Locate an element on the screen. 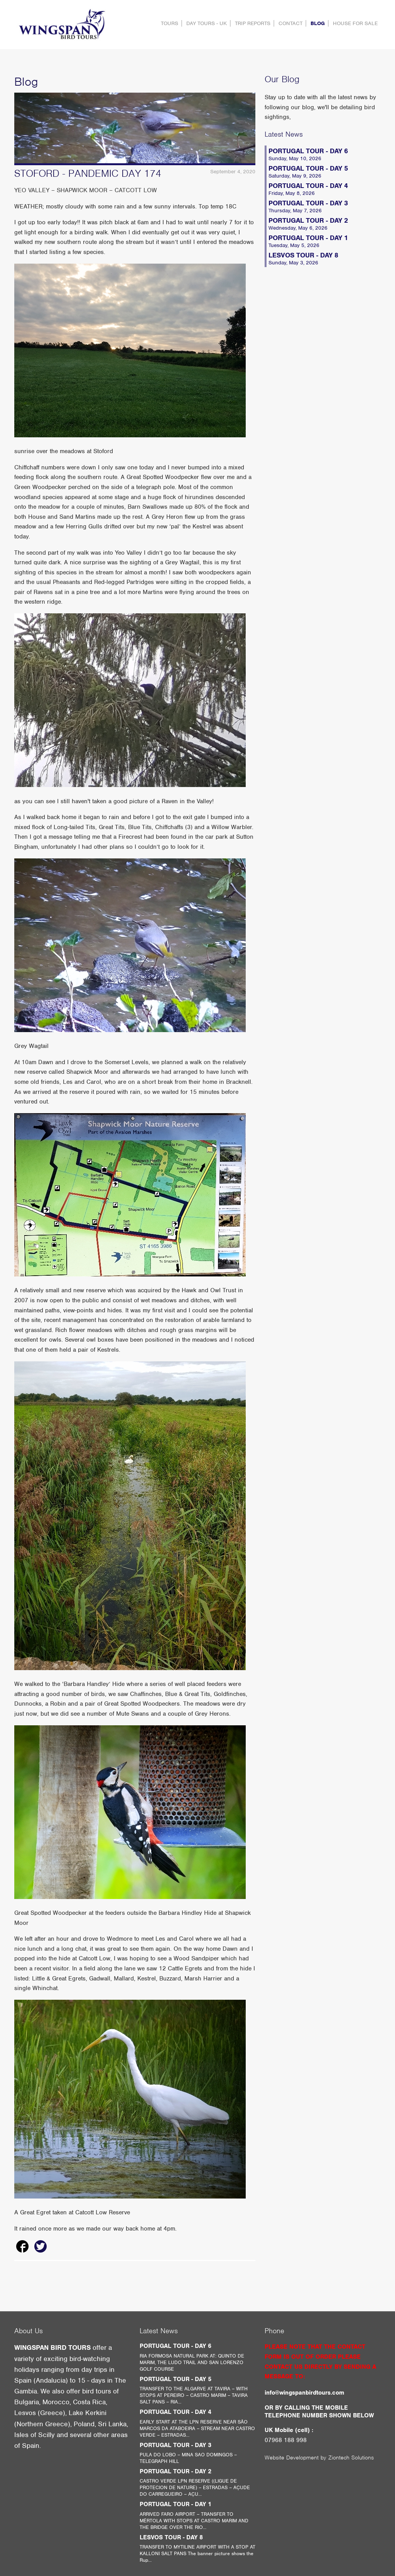 The width and height of the screenshot is (395, 2576). Blog is located at coordinates (318, 23).